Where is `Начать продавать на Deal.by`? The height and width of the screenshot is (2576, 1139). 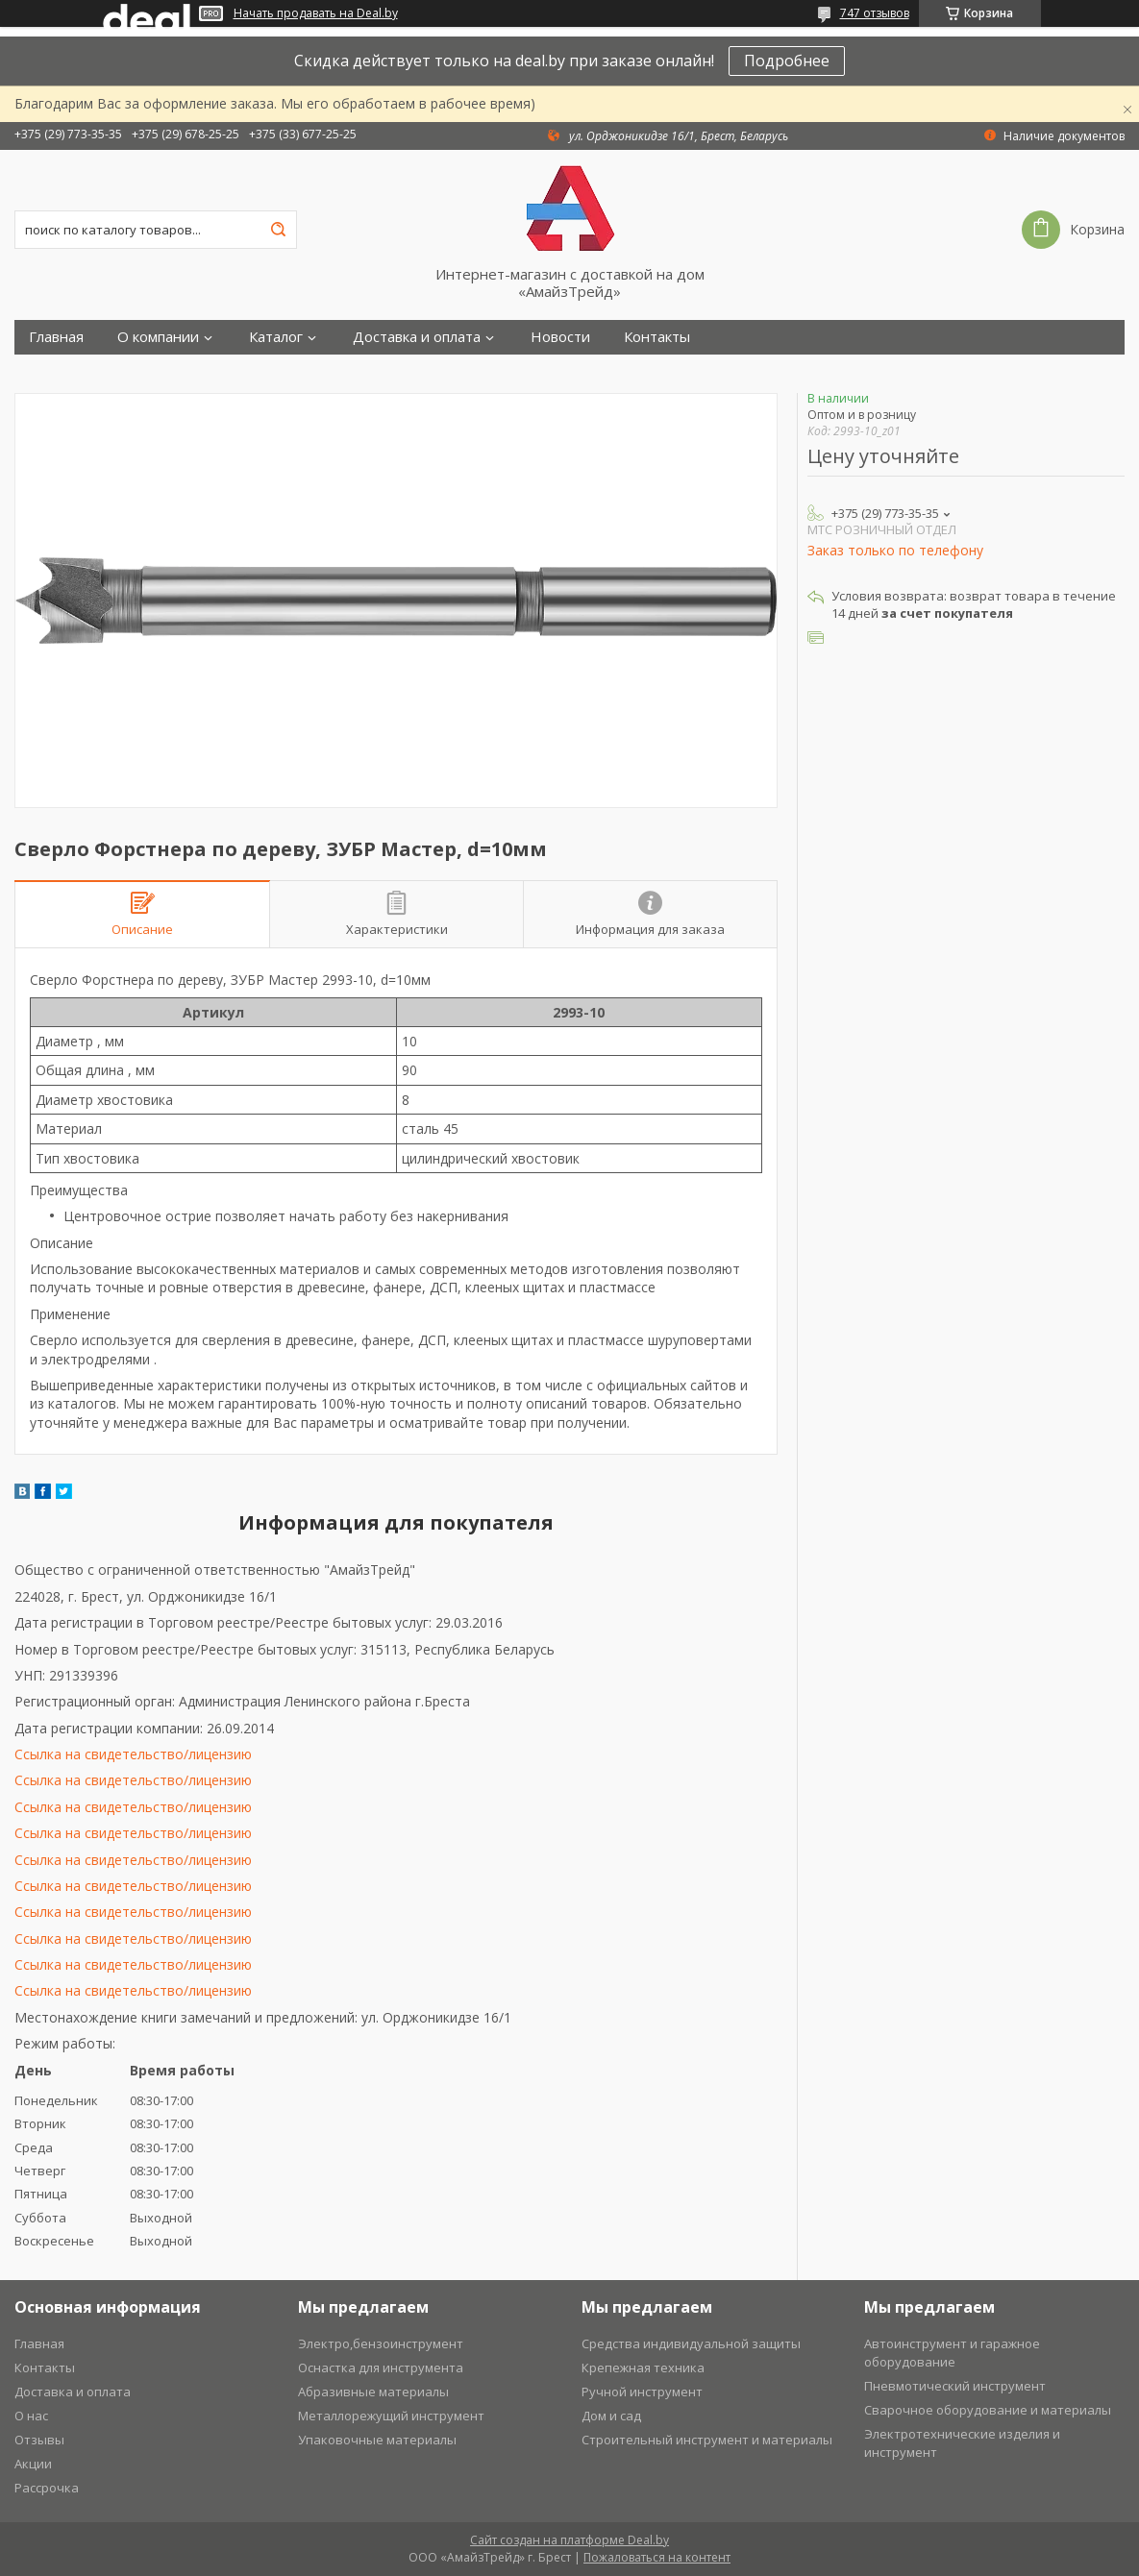 Начать продавать на Deal.by is located at coordinates (316, 13).